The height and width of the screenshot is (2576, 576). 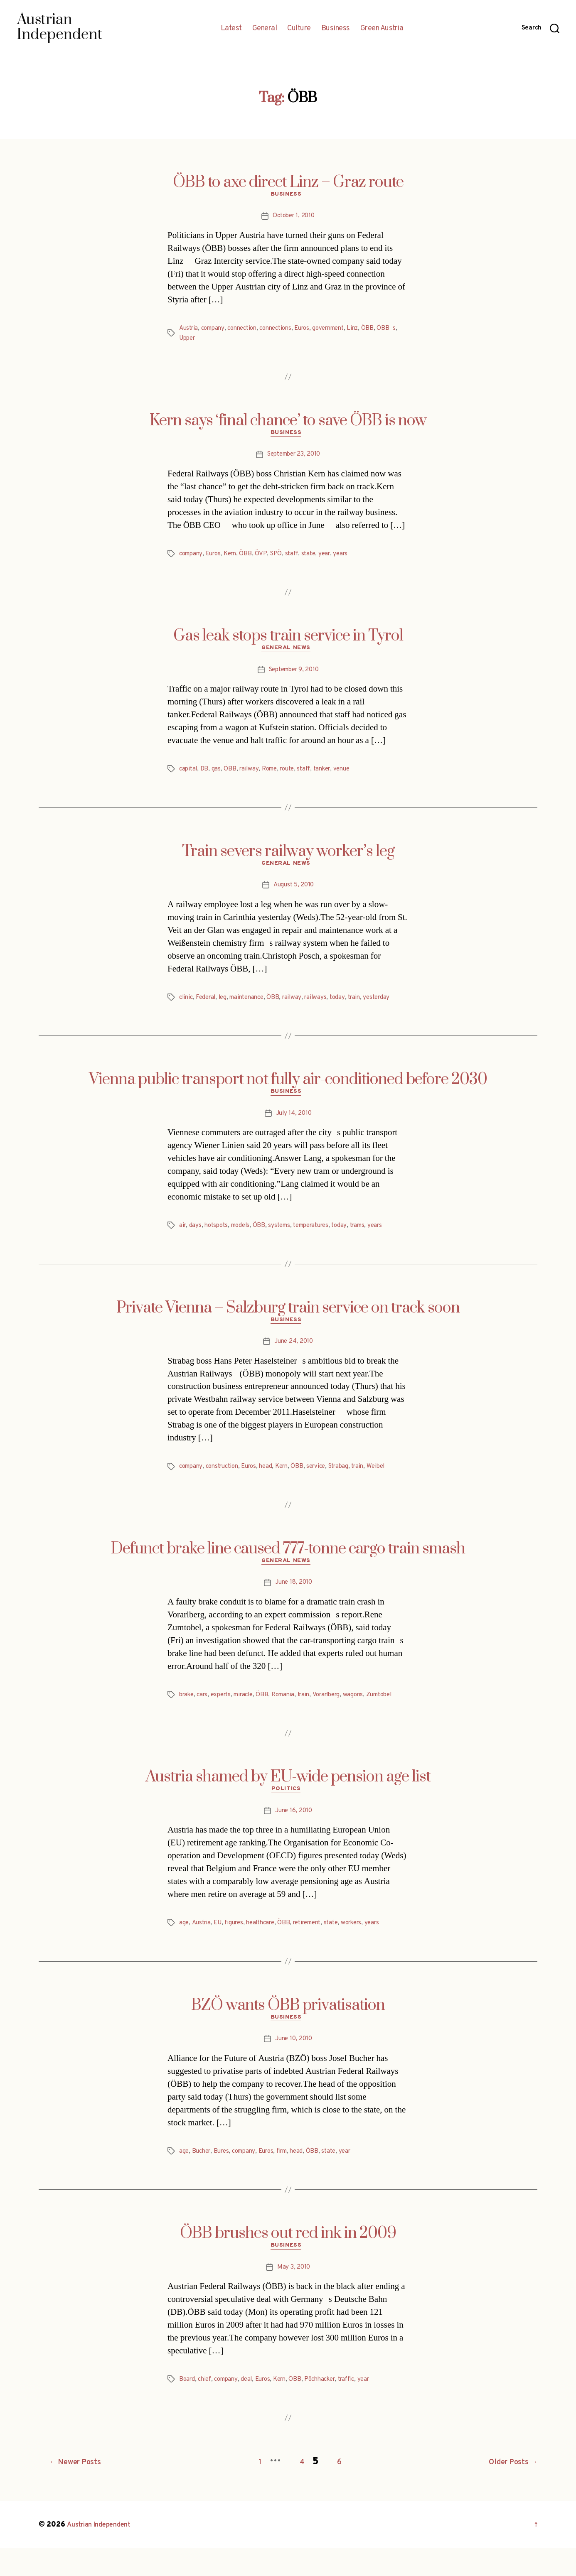 What do you see at coordinates (365, 1006) in the screenshot?
I see `train` at bounding box center [365, 1006].